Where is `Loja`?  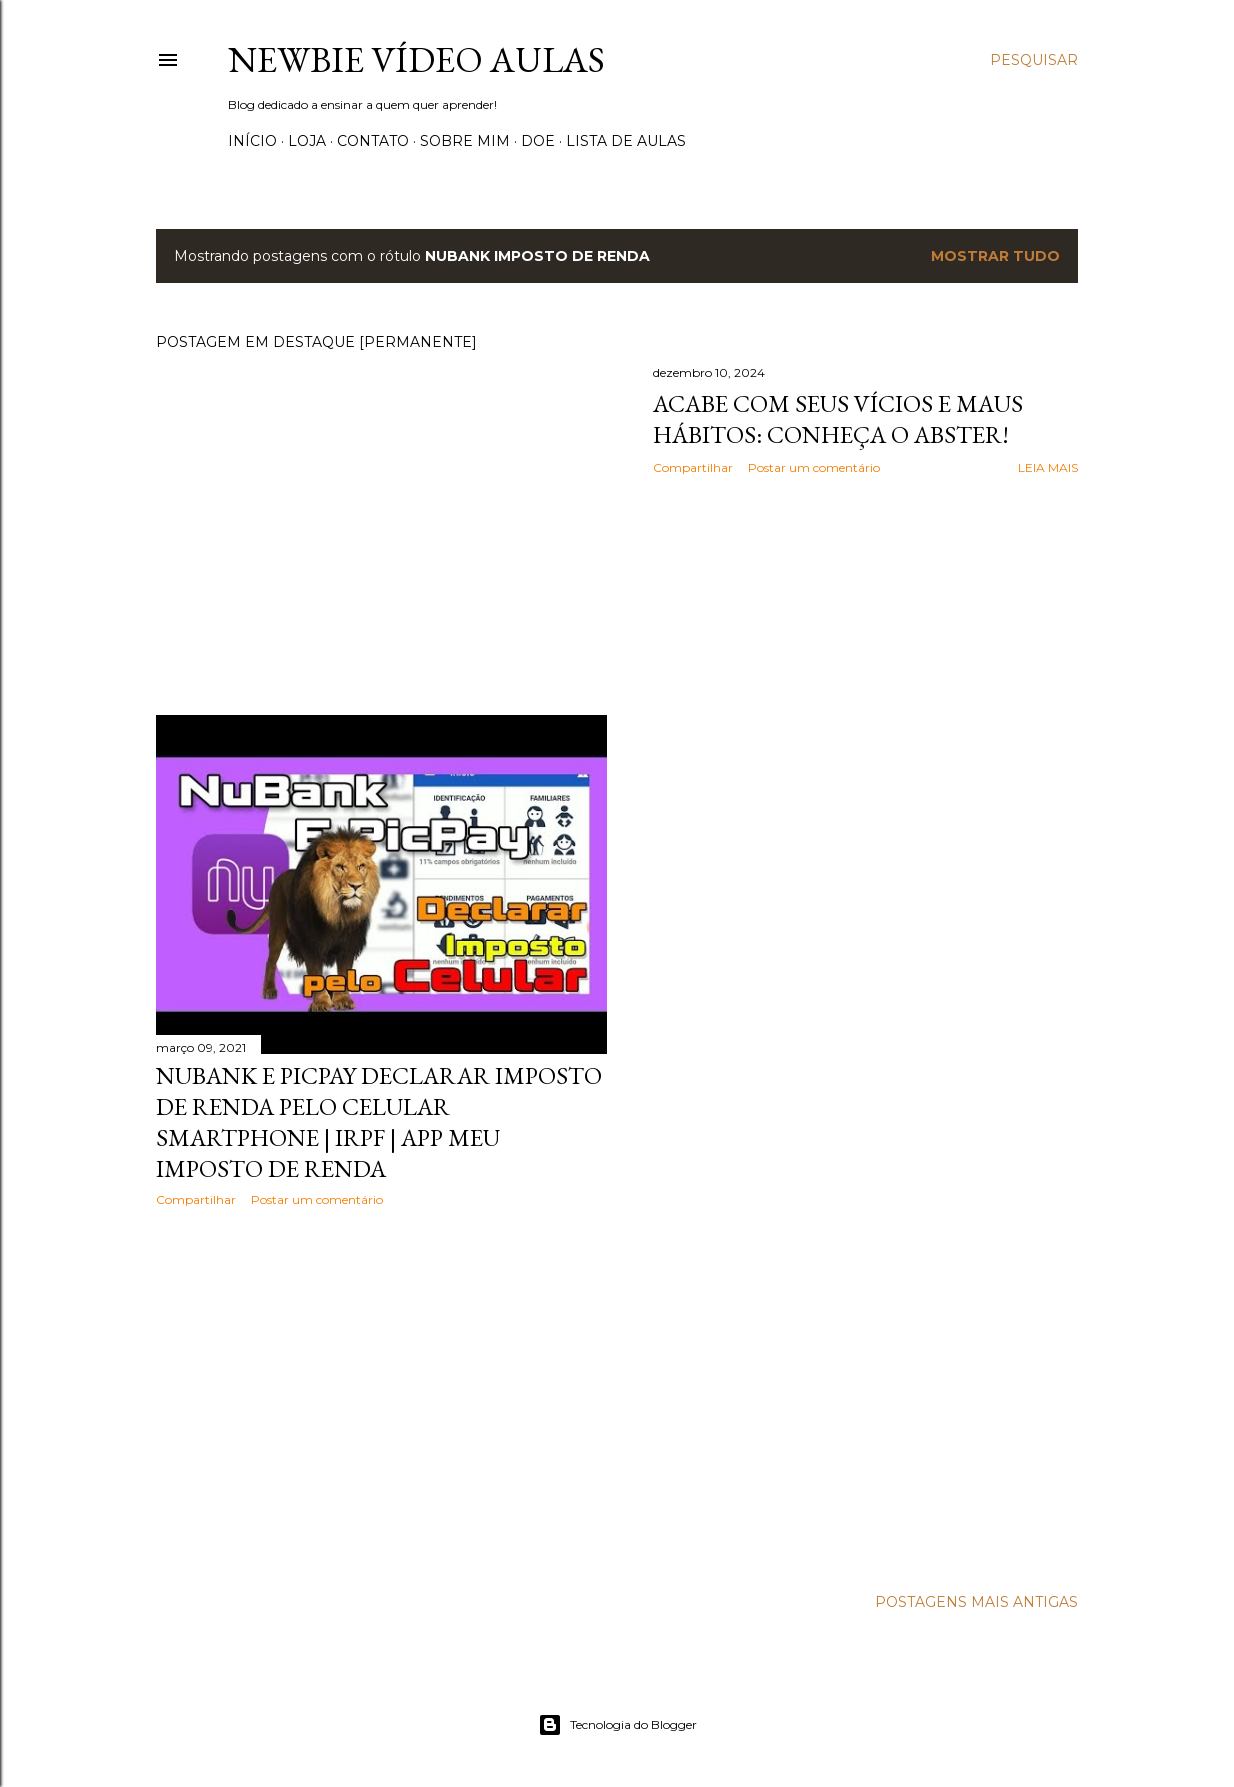
Loja is located at coordinates (307, 141).